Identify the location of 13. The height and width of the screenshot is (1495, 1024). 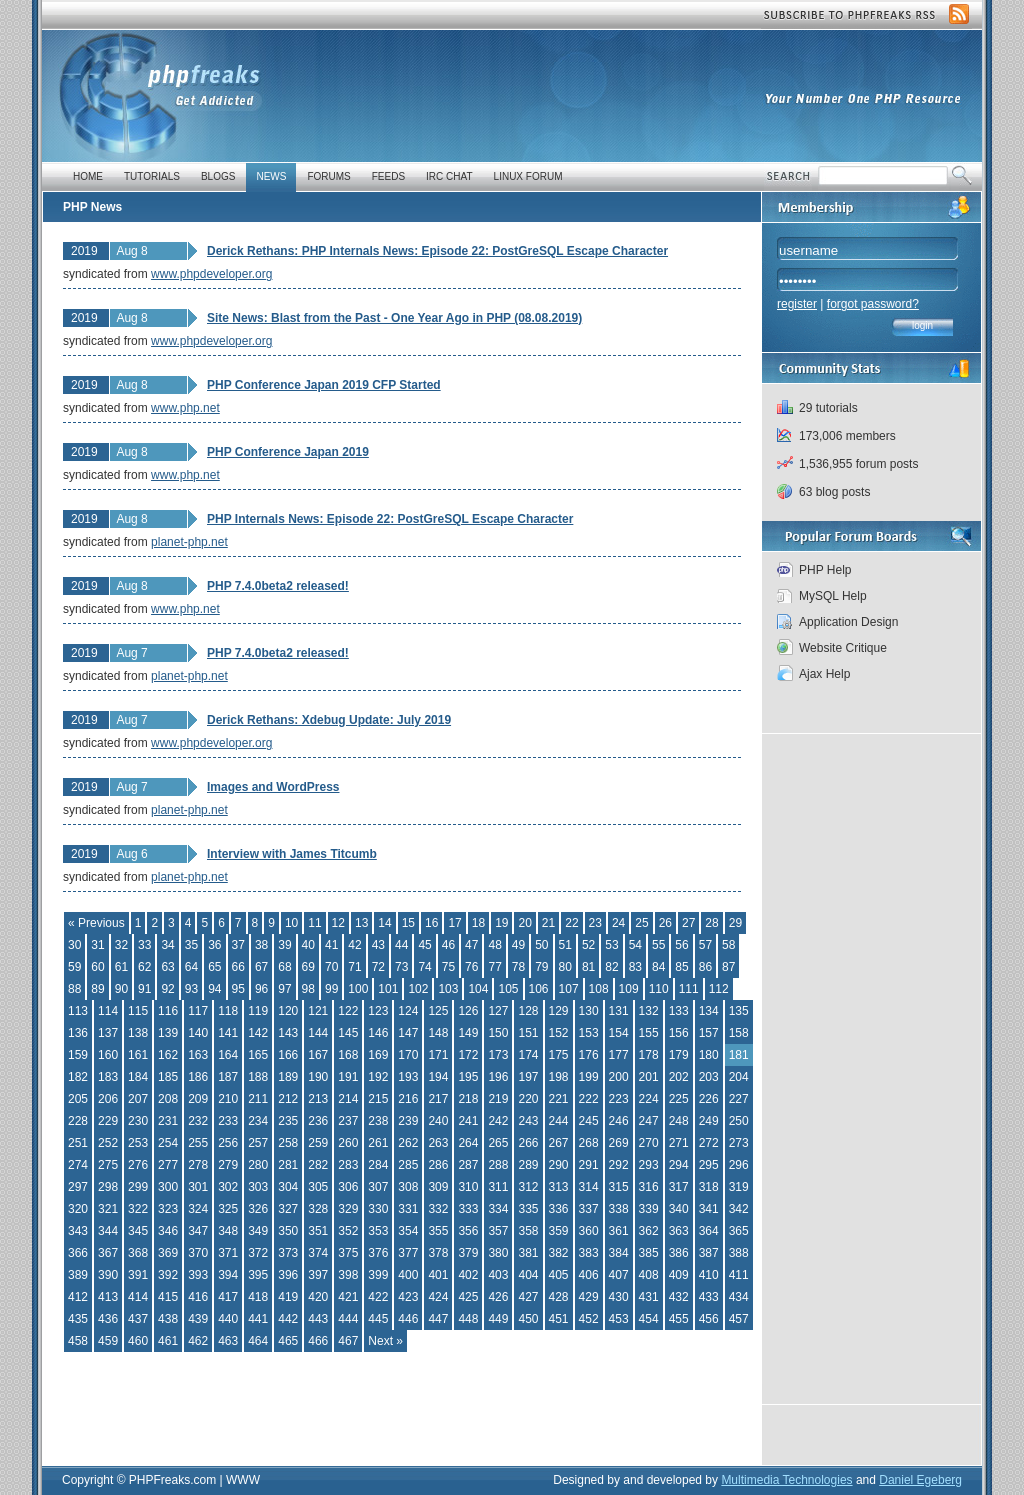
(361, 923).